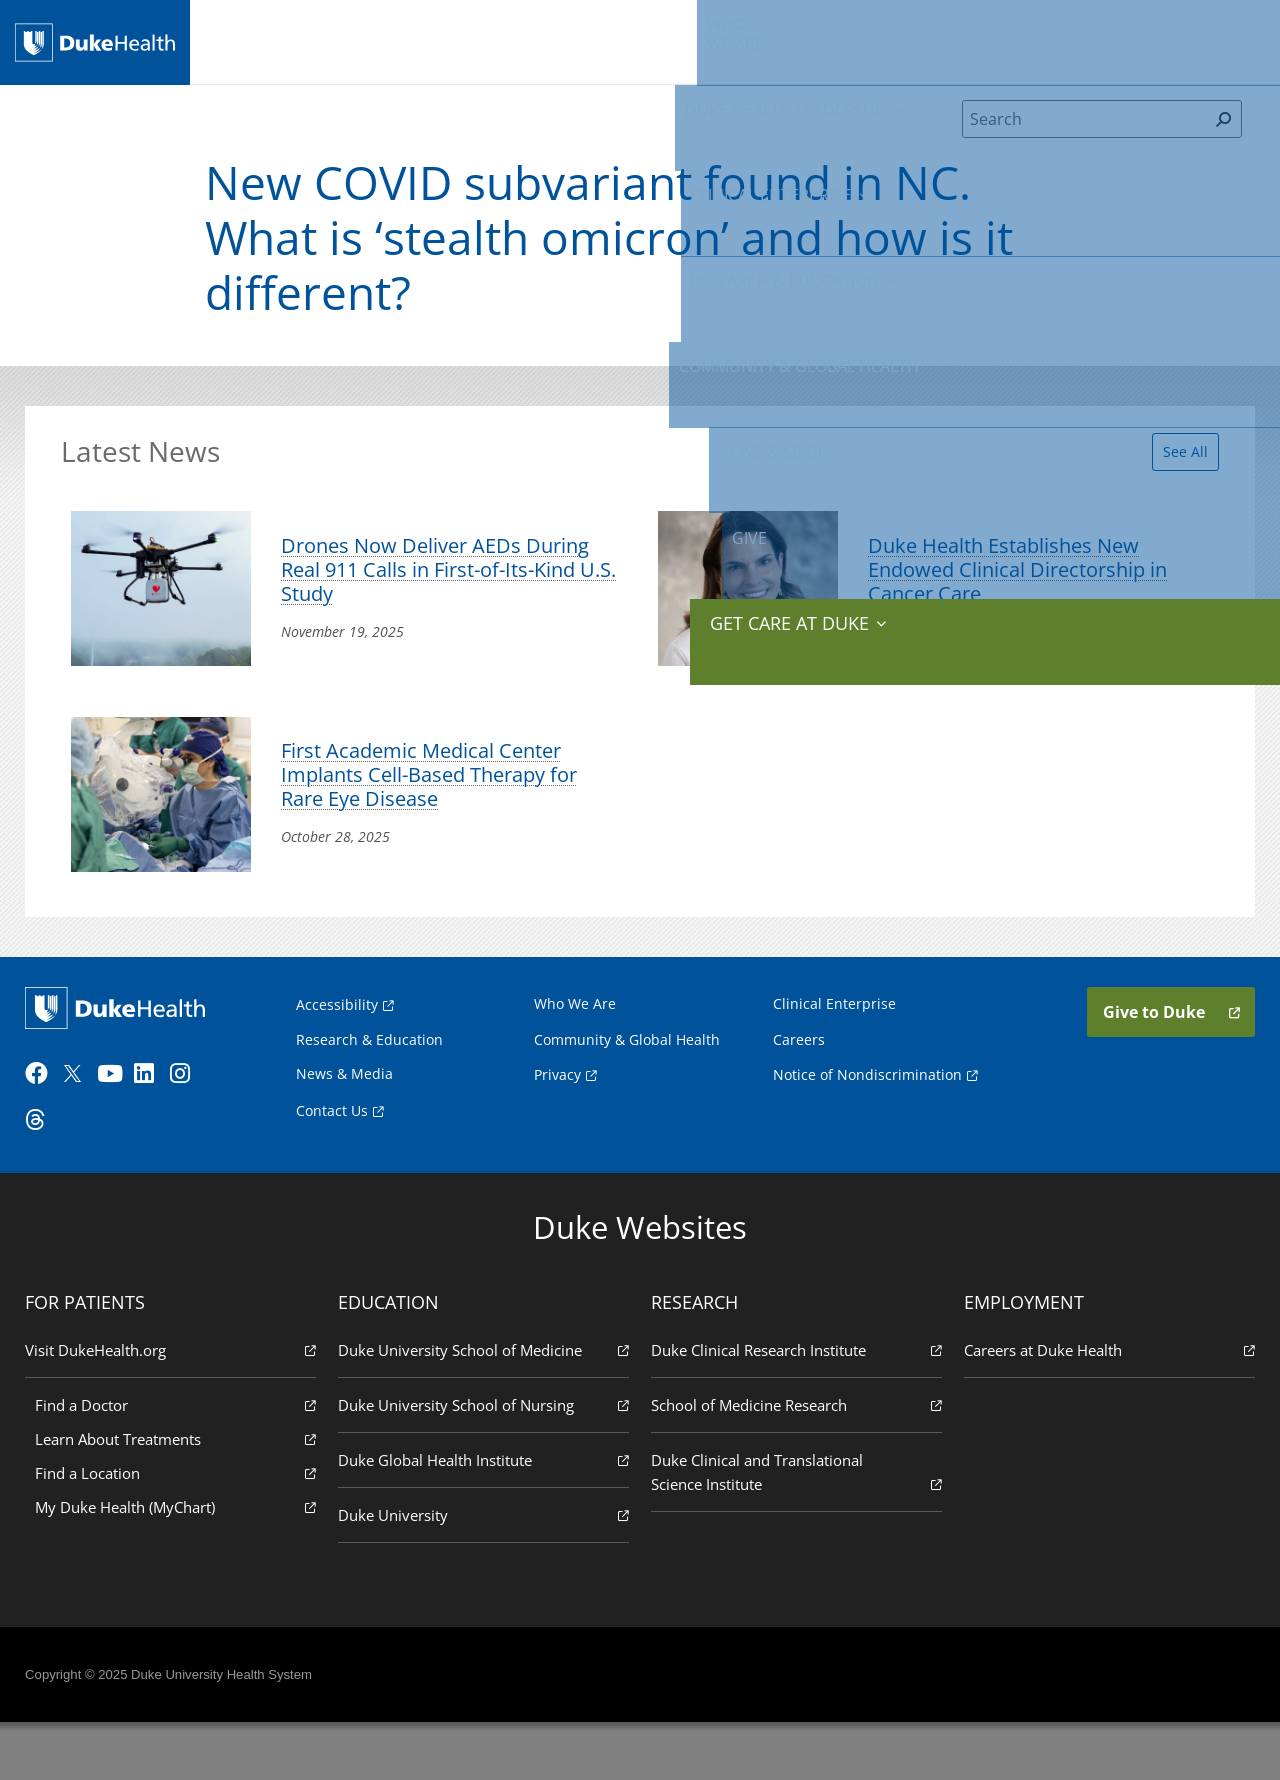  What do you see at coordinates (155, 1130) in the screenshot?
I see `[LinkedIn]` at bounding box center [155, 1130].